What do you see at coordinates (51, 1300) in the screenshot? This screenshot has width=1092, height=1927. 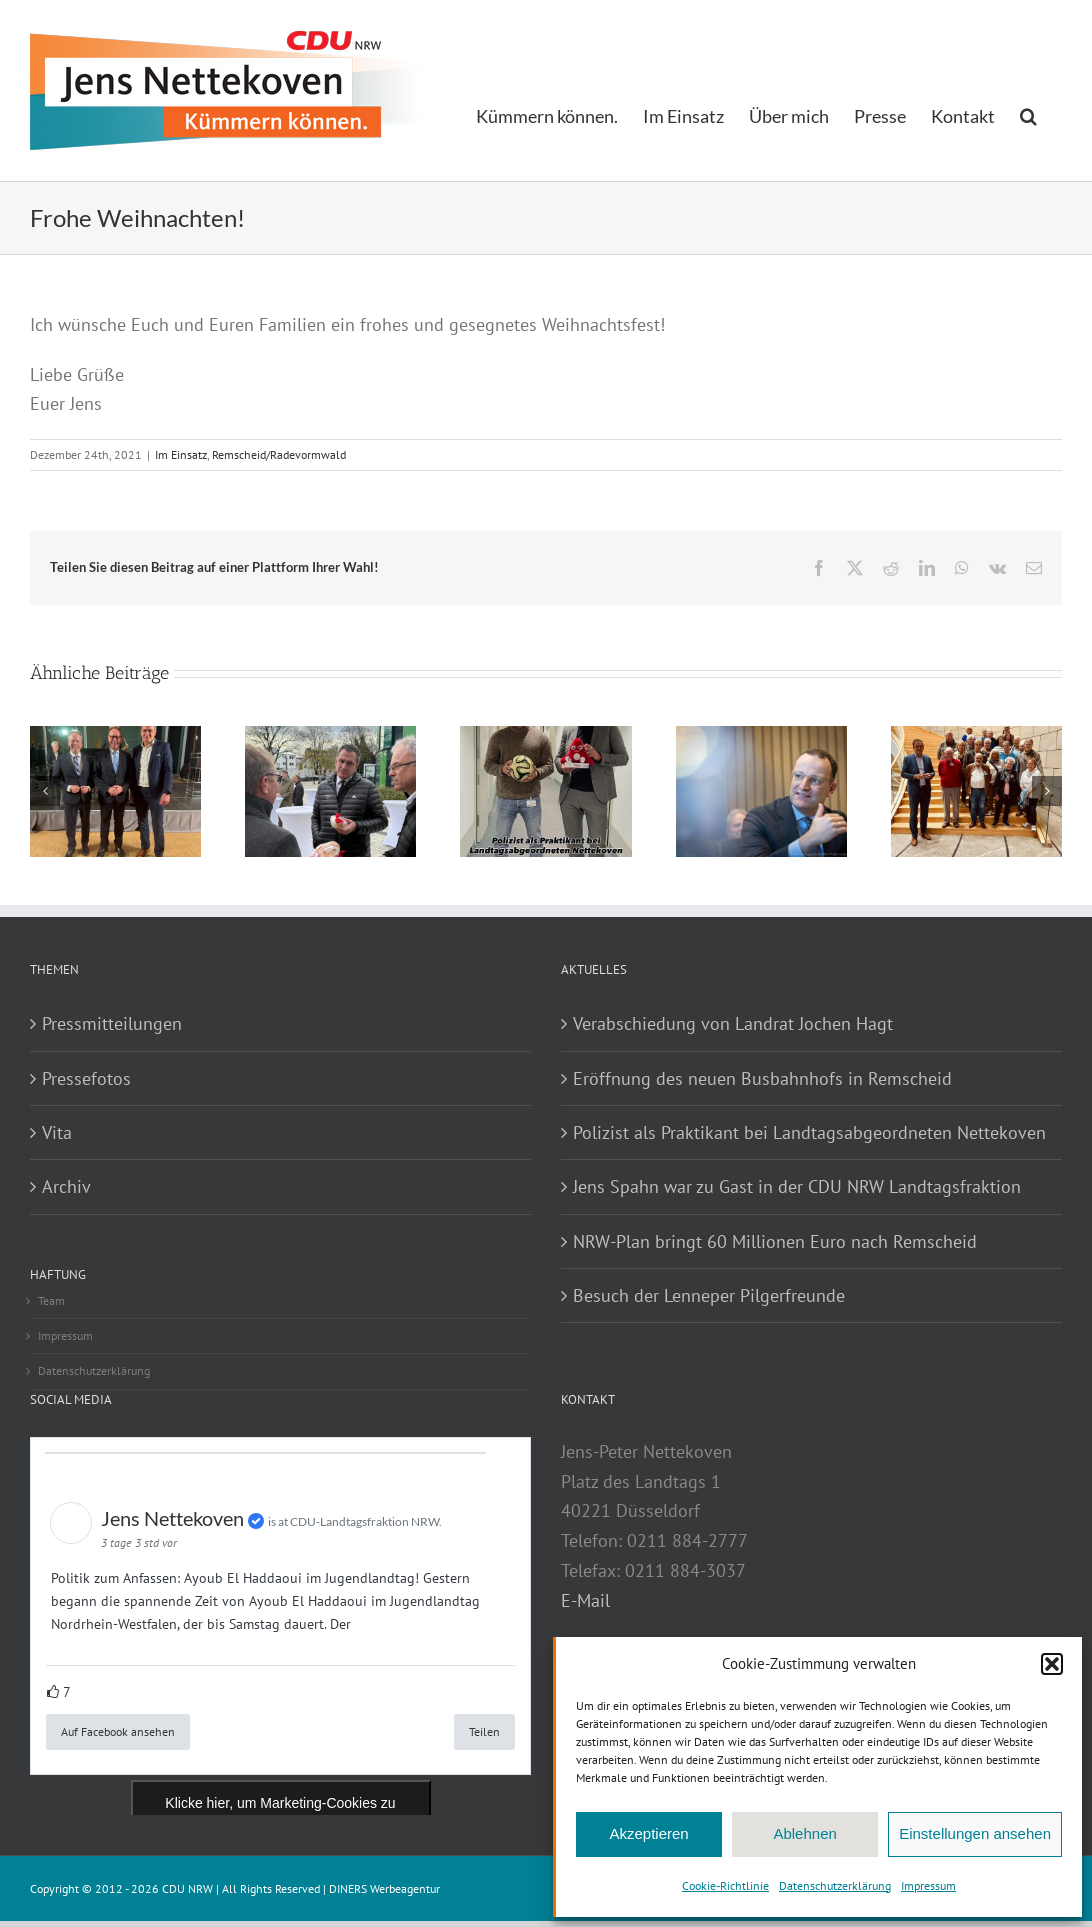 I see `Team` at bounding box center [51, 1300].